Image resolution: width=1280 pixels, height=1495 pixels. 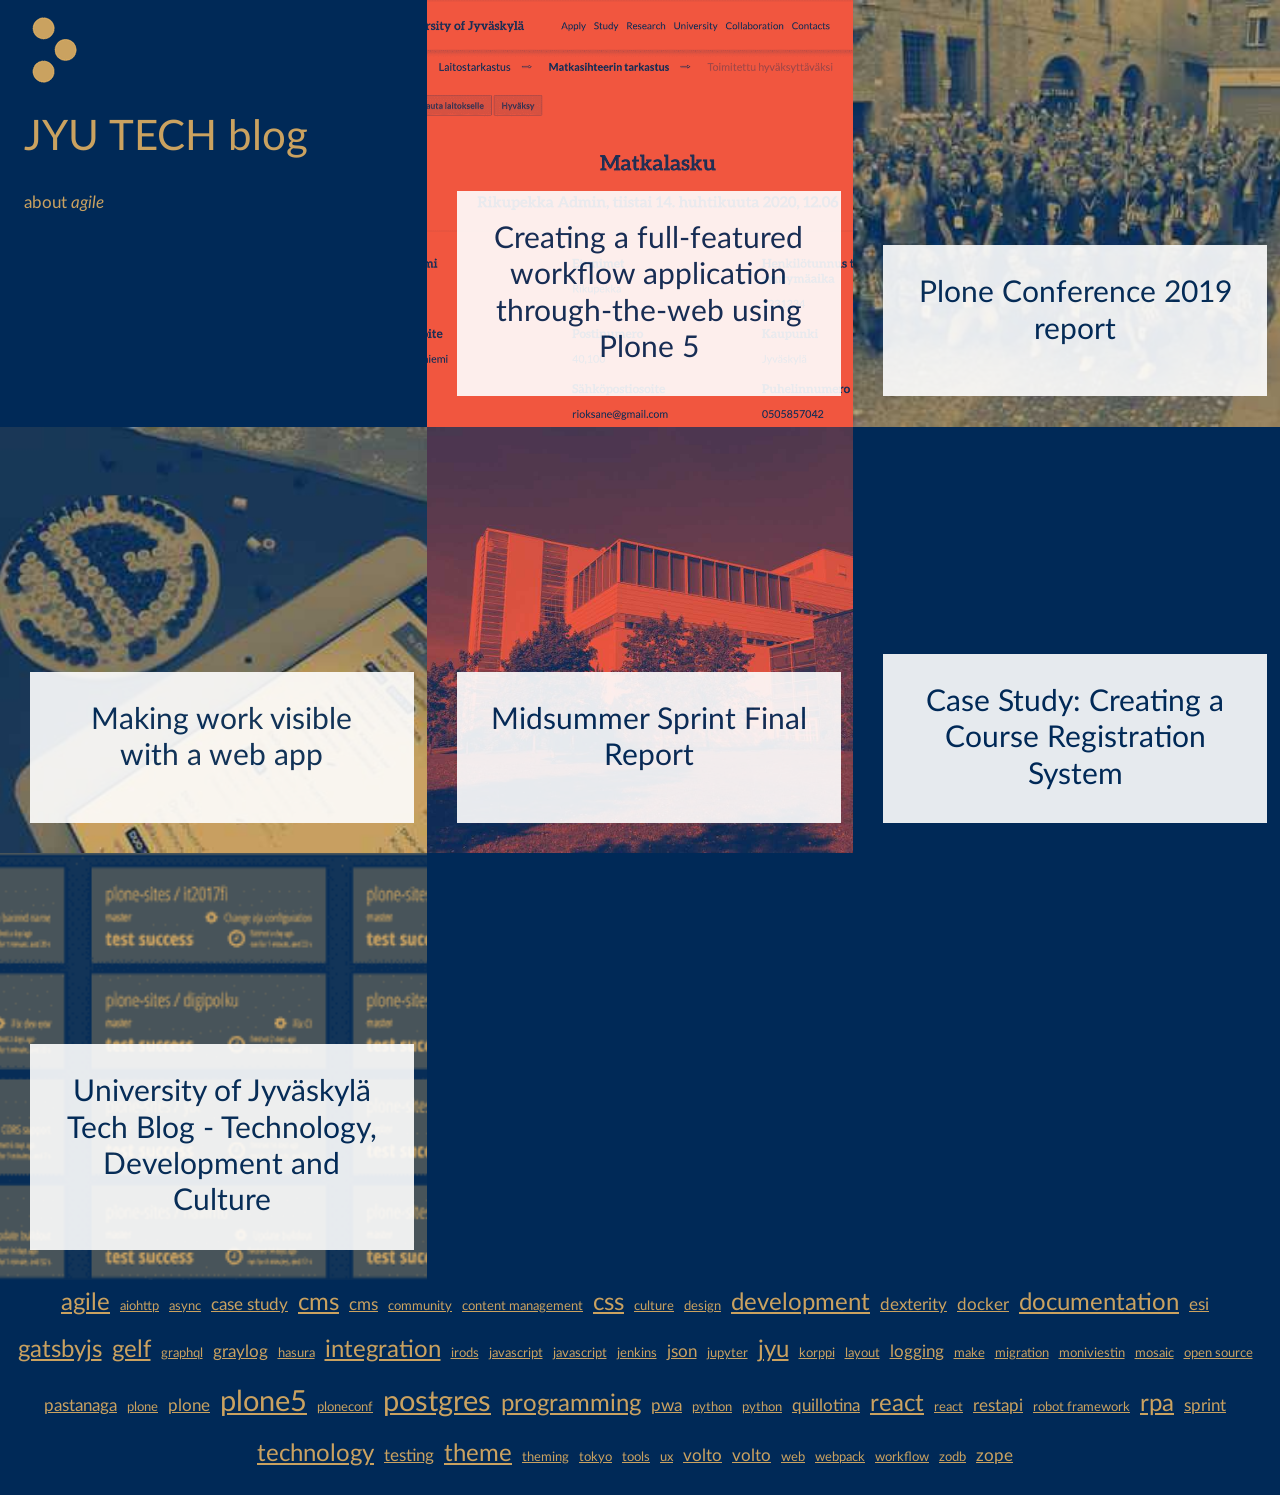 I want to click on jupyter, so click(x=727, y=1353).